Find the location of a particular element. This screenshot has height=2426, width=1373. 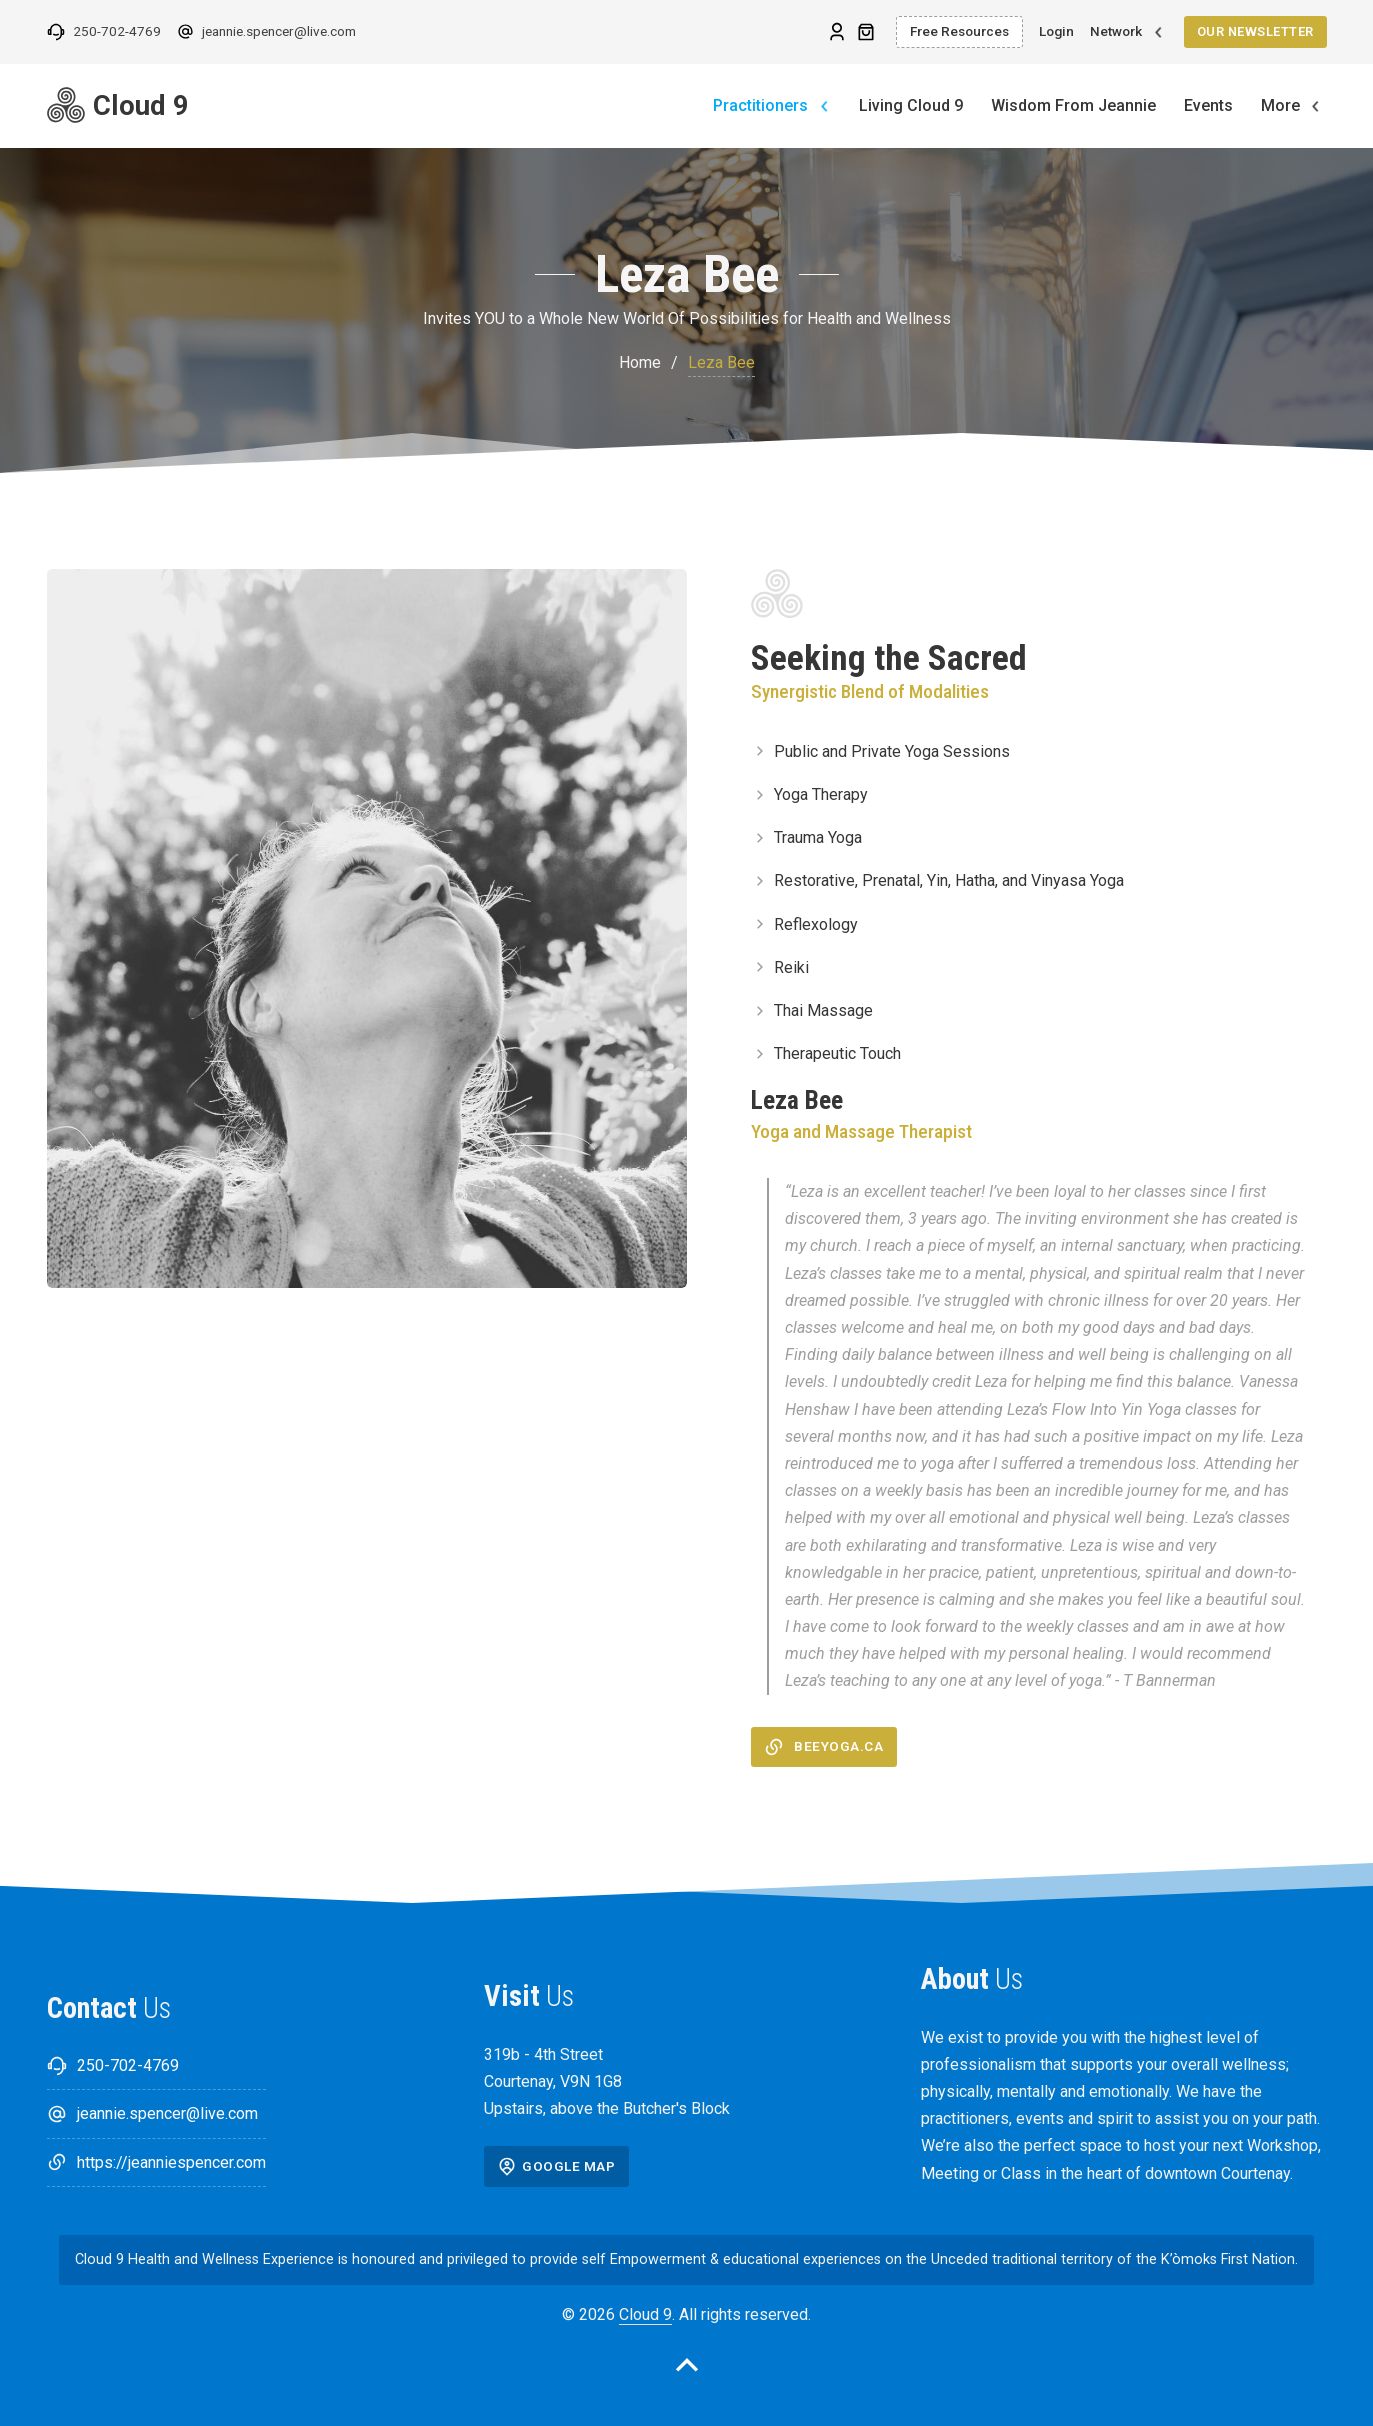

Wisdom From Jeannie [Wisdom From Jeannielink] is located at coordinates (1073, 105).